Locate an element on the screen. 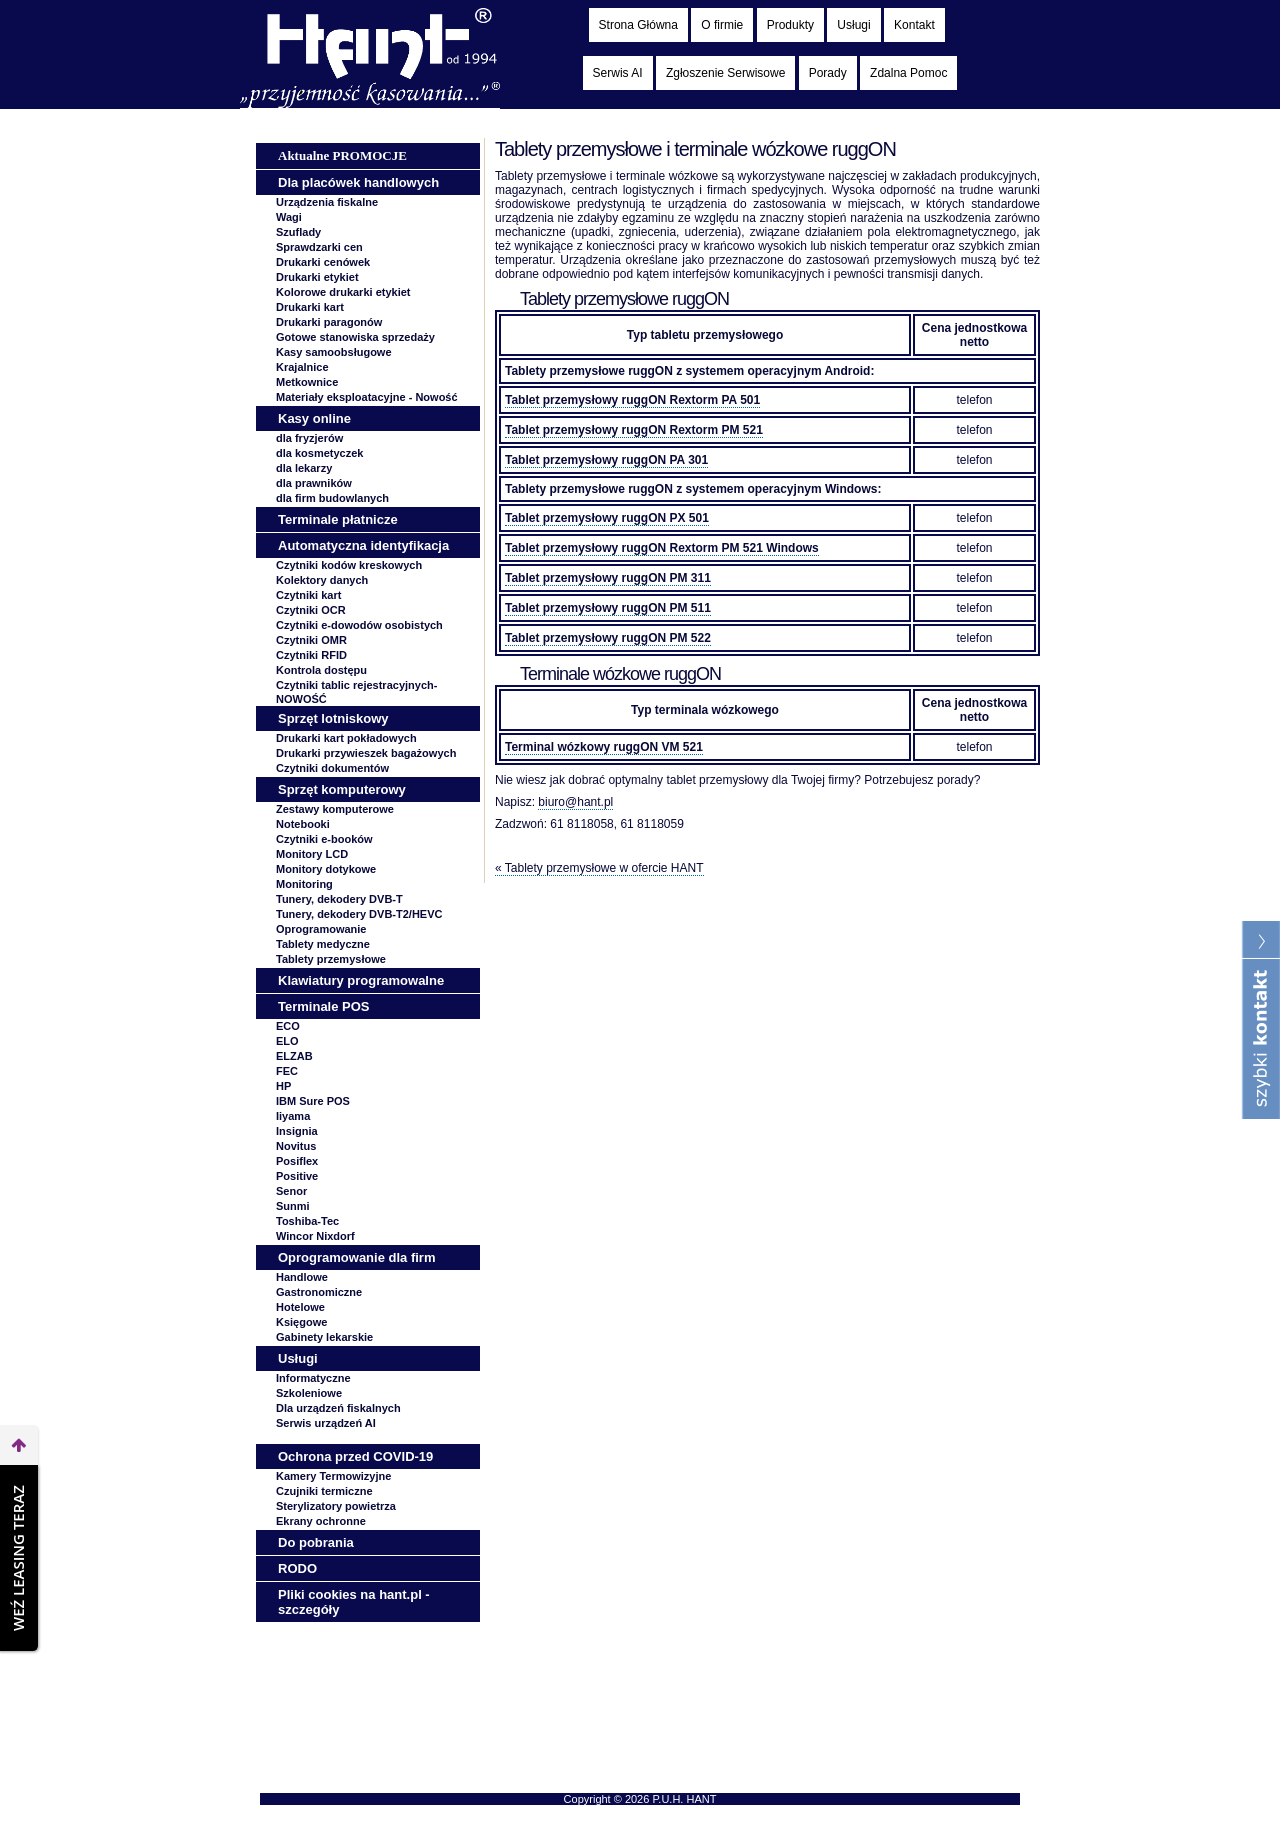 This screenshot has height=1842, width=1280. Dla urządzeń fiskalnych is located at coordinates (338, 1408).